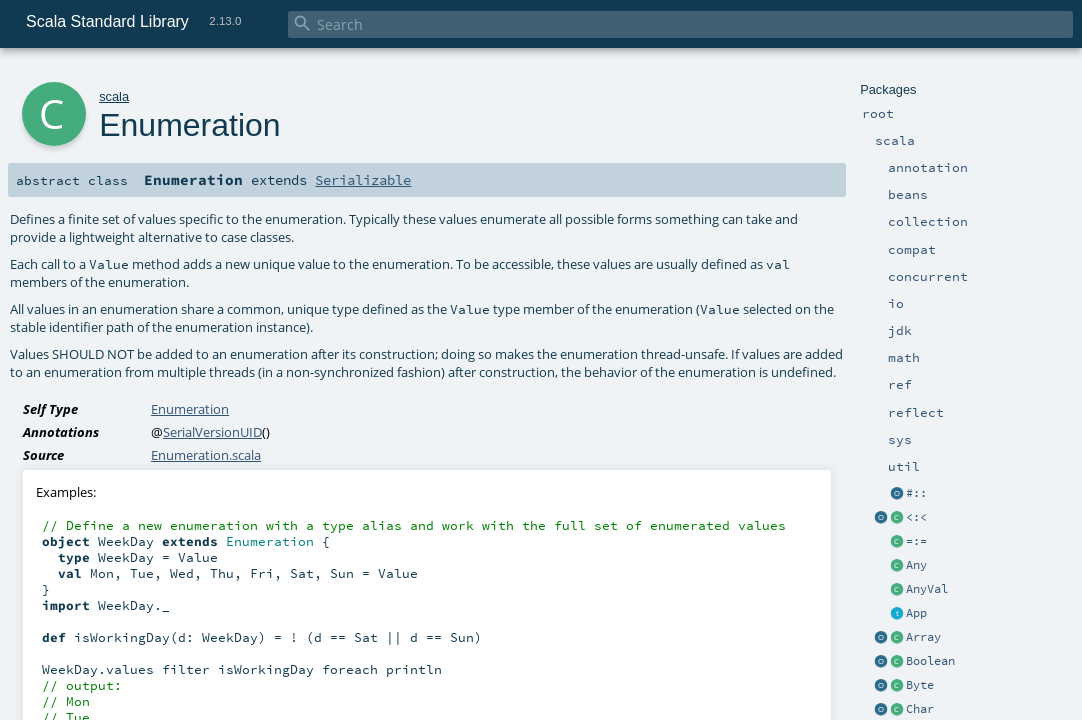 The image size is (1082, 720). I want to click on Boolean, so click(930, 661).